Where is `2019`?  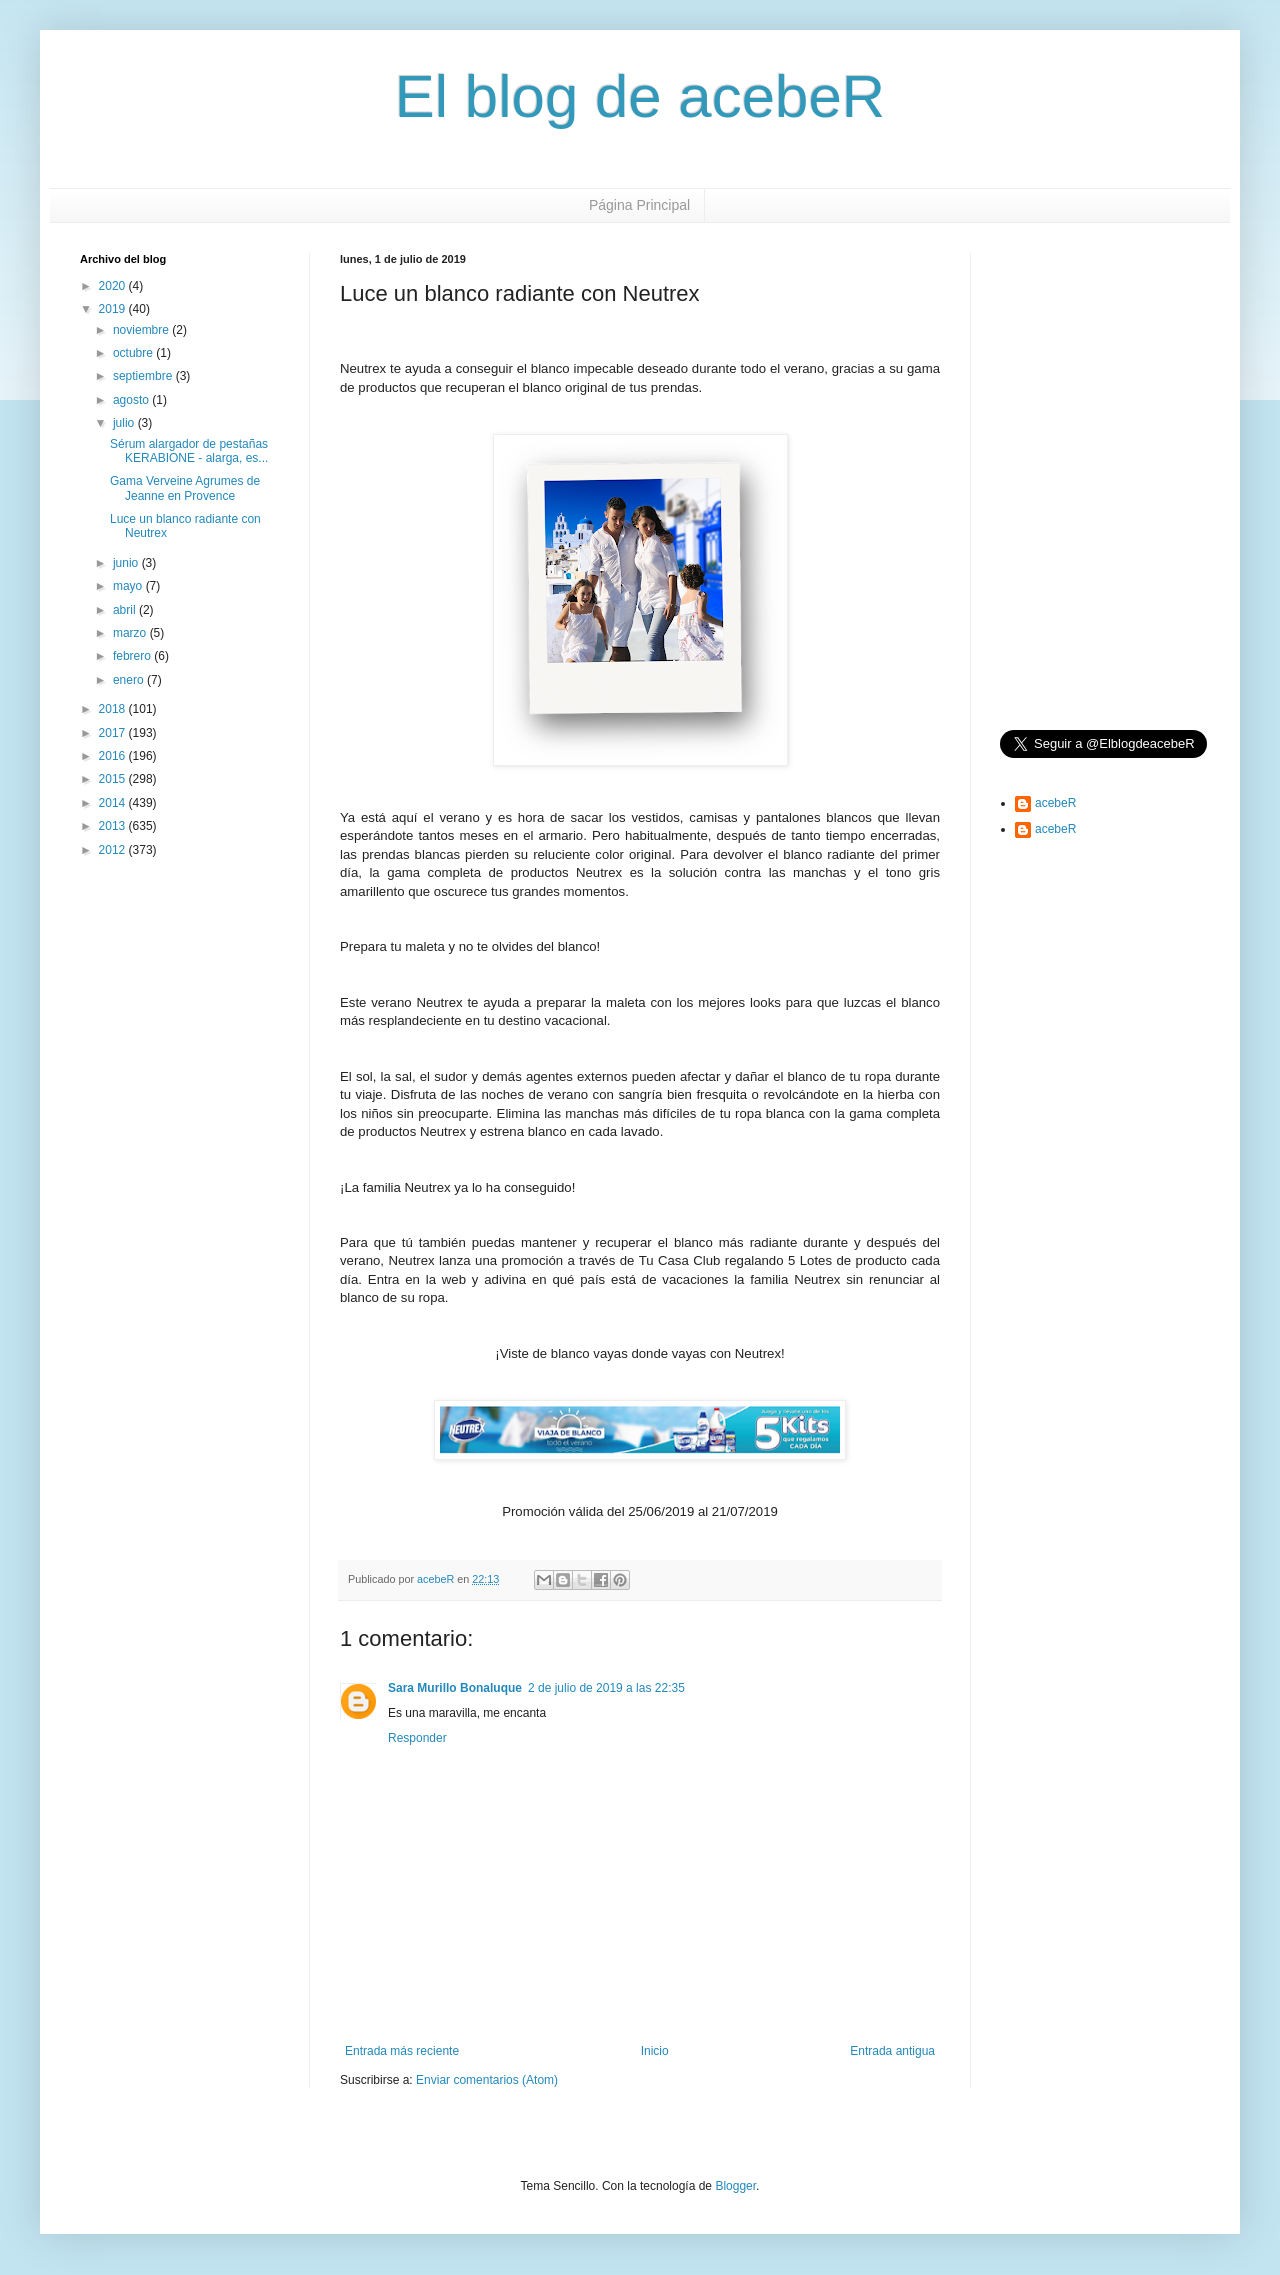
2019 is located at coordinates (114, 309).